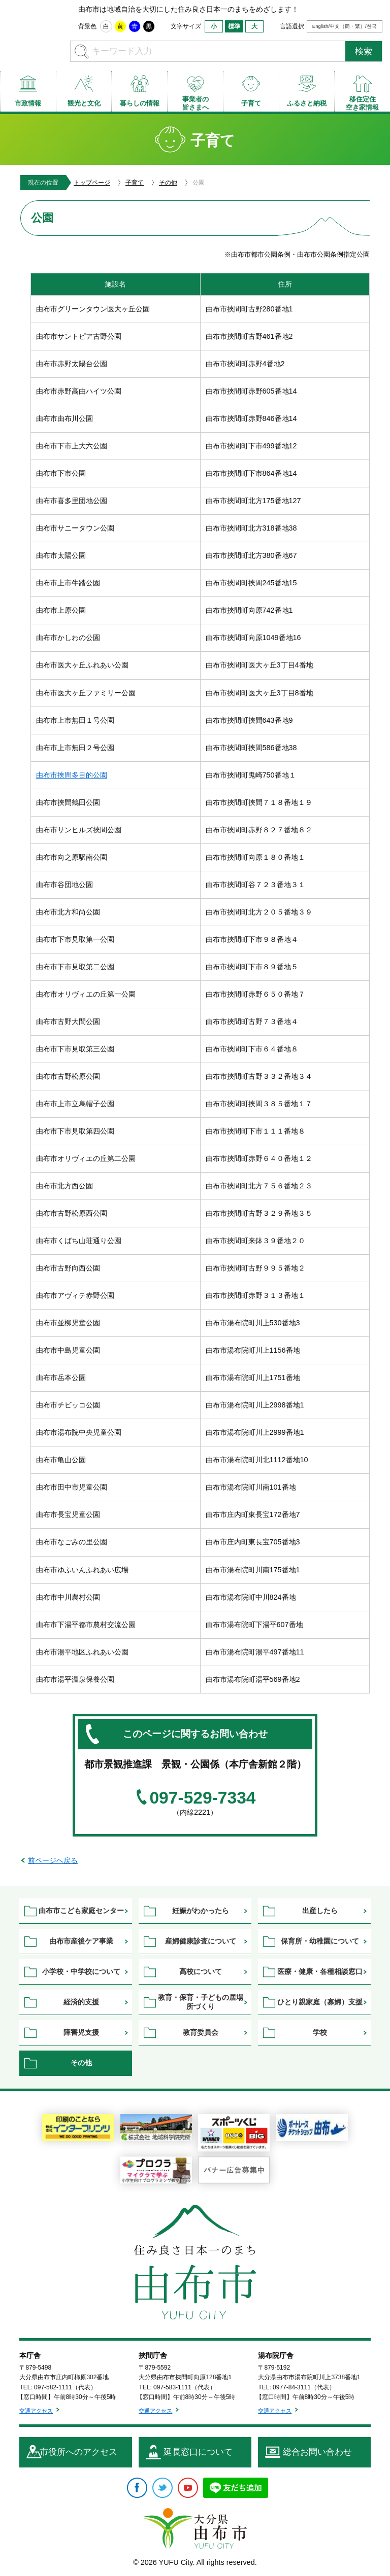 The image size is (390, 2576). Describe the element at coordinates (78, 2452) in the screenshot. I see `市役所へのアクセス` at that location.